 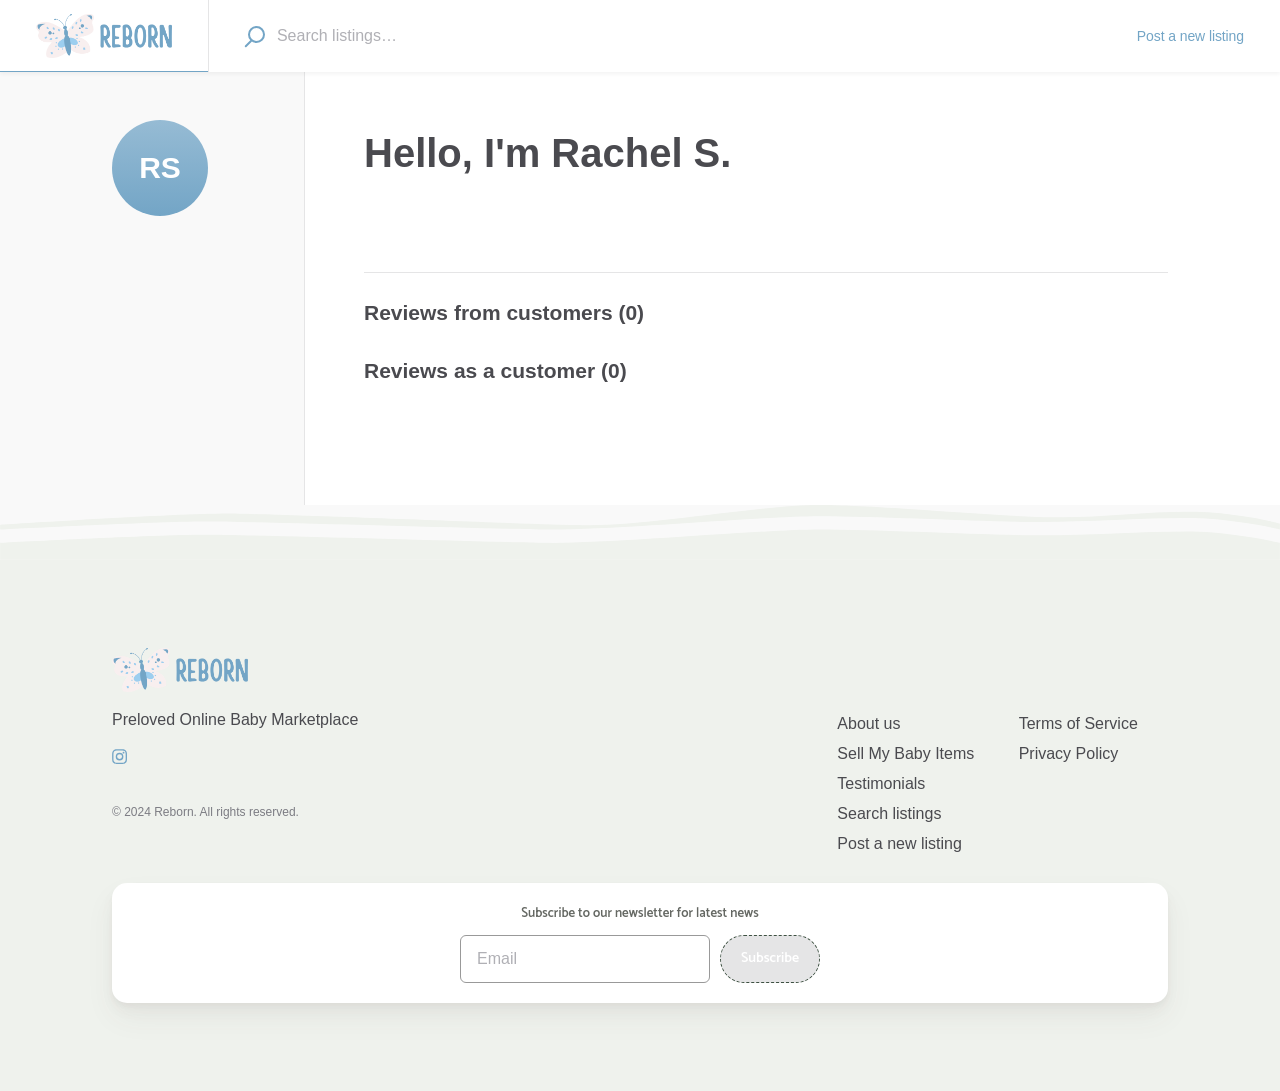 I want to click on Privacy Policy, so click(x=1069, y=753).